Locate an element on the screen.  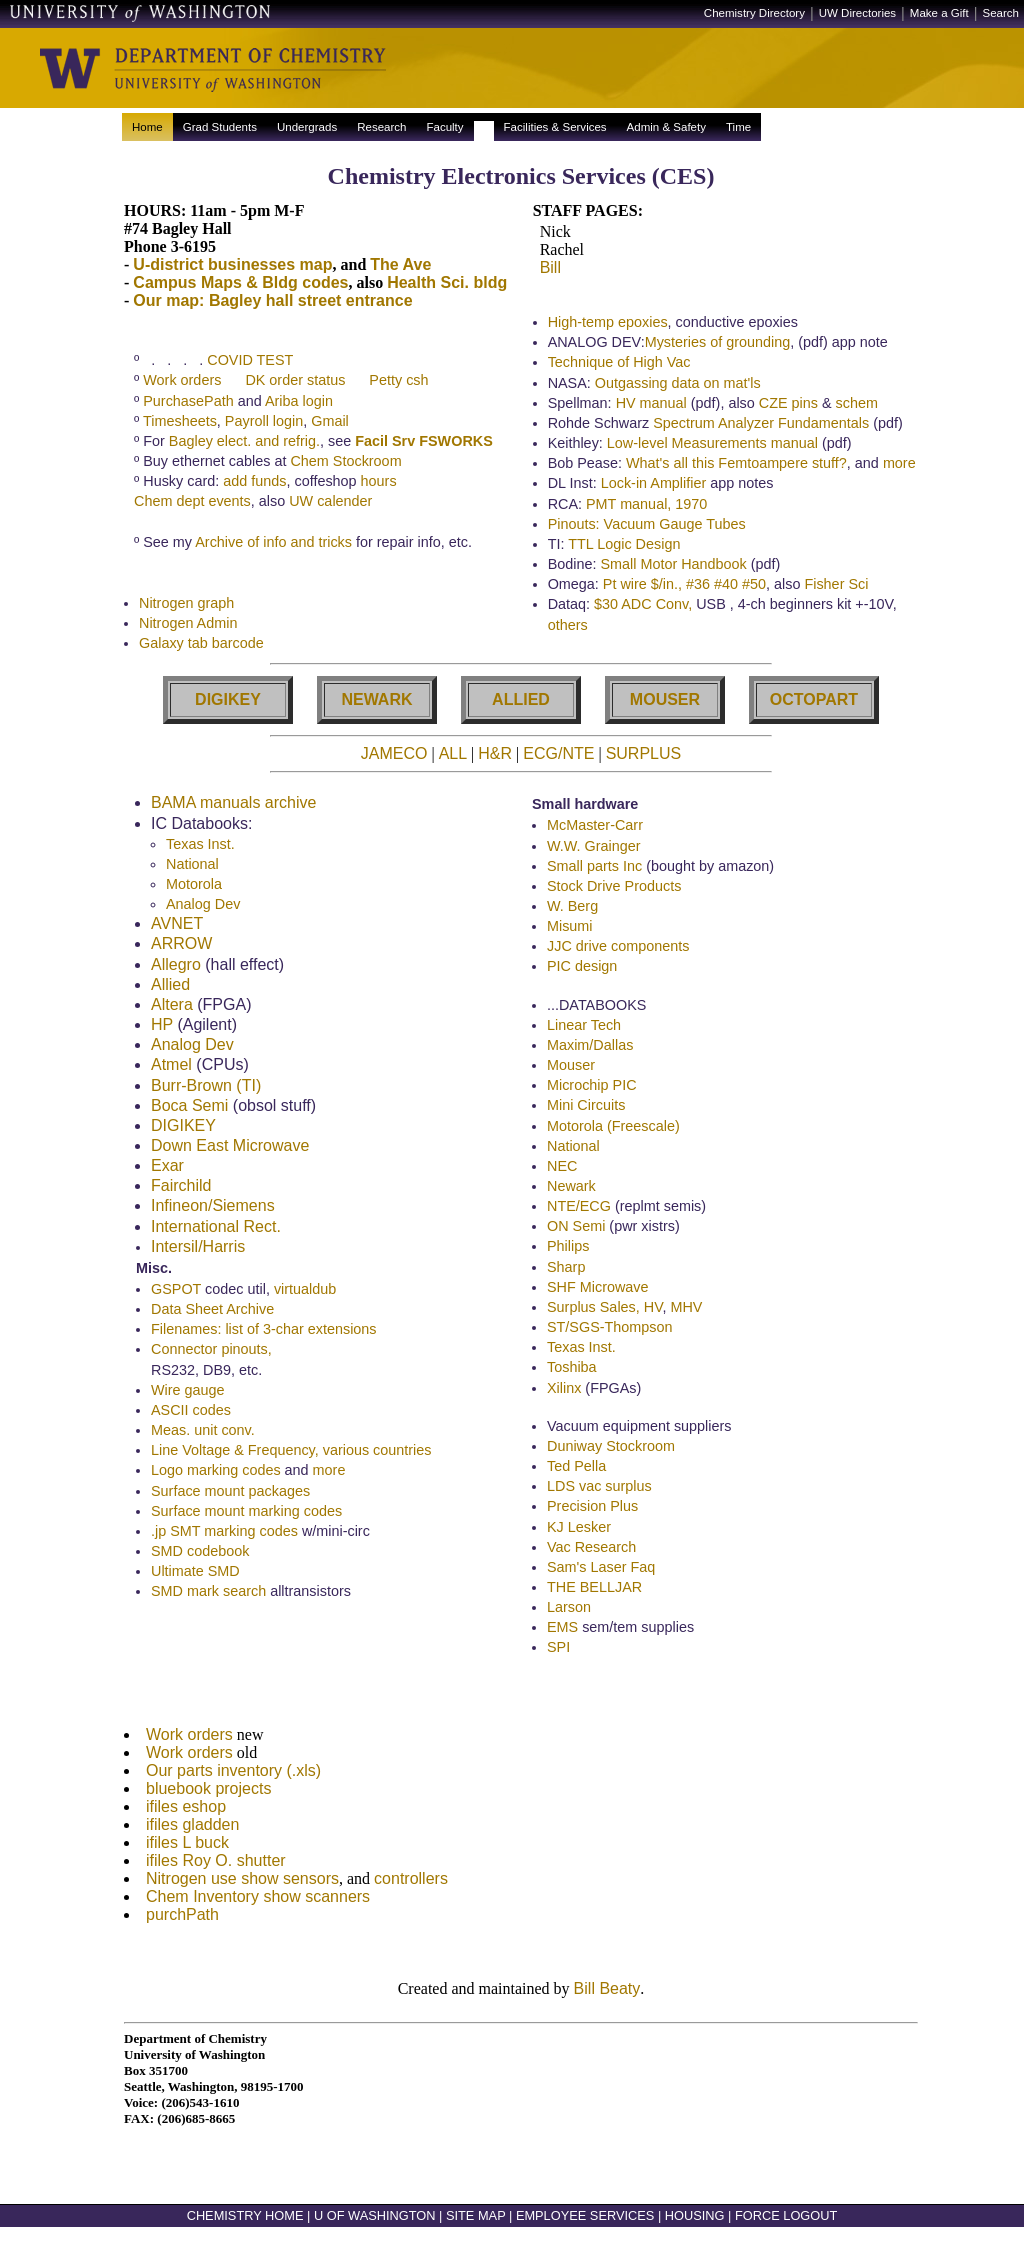
CZE pins is located at coordinates (788, 403).